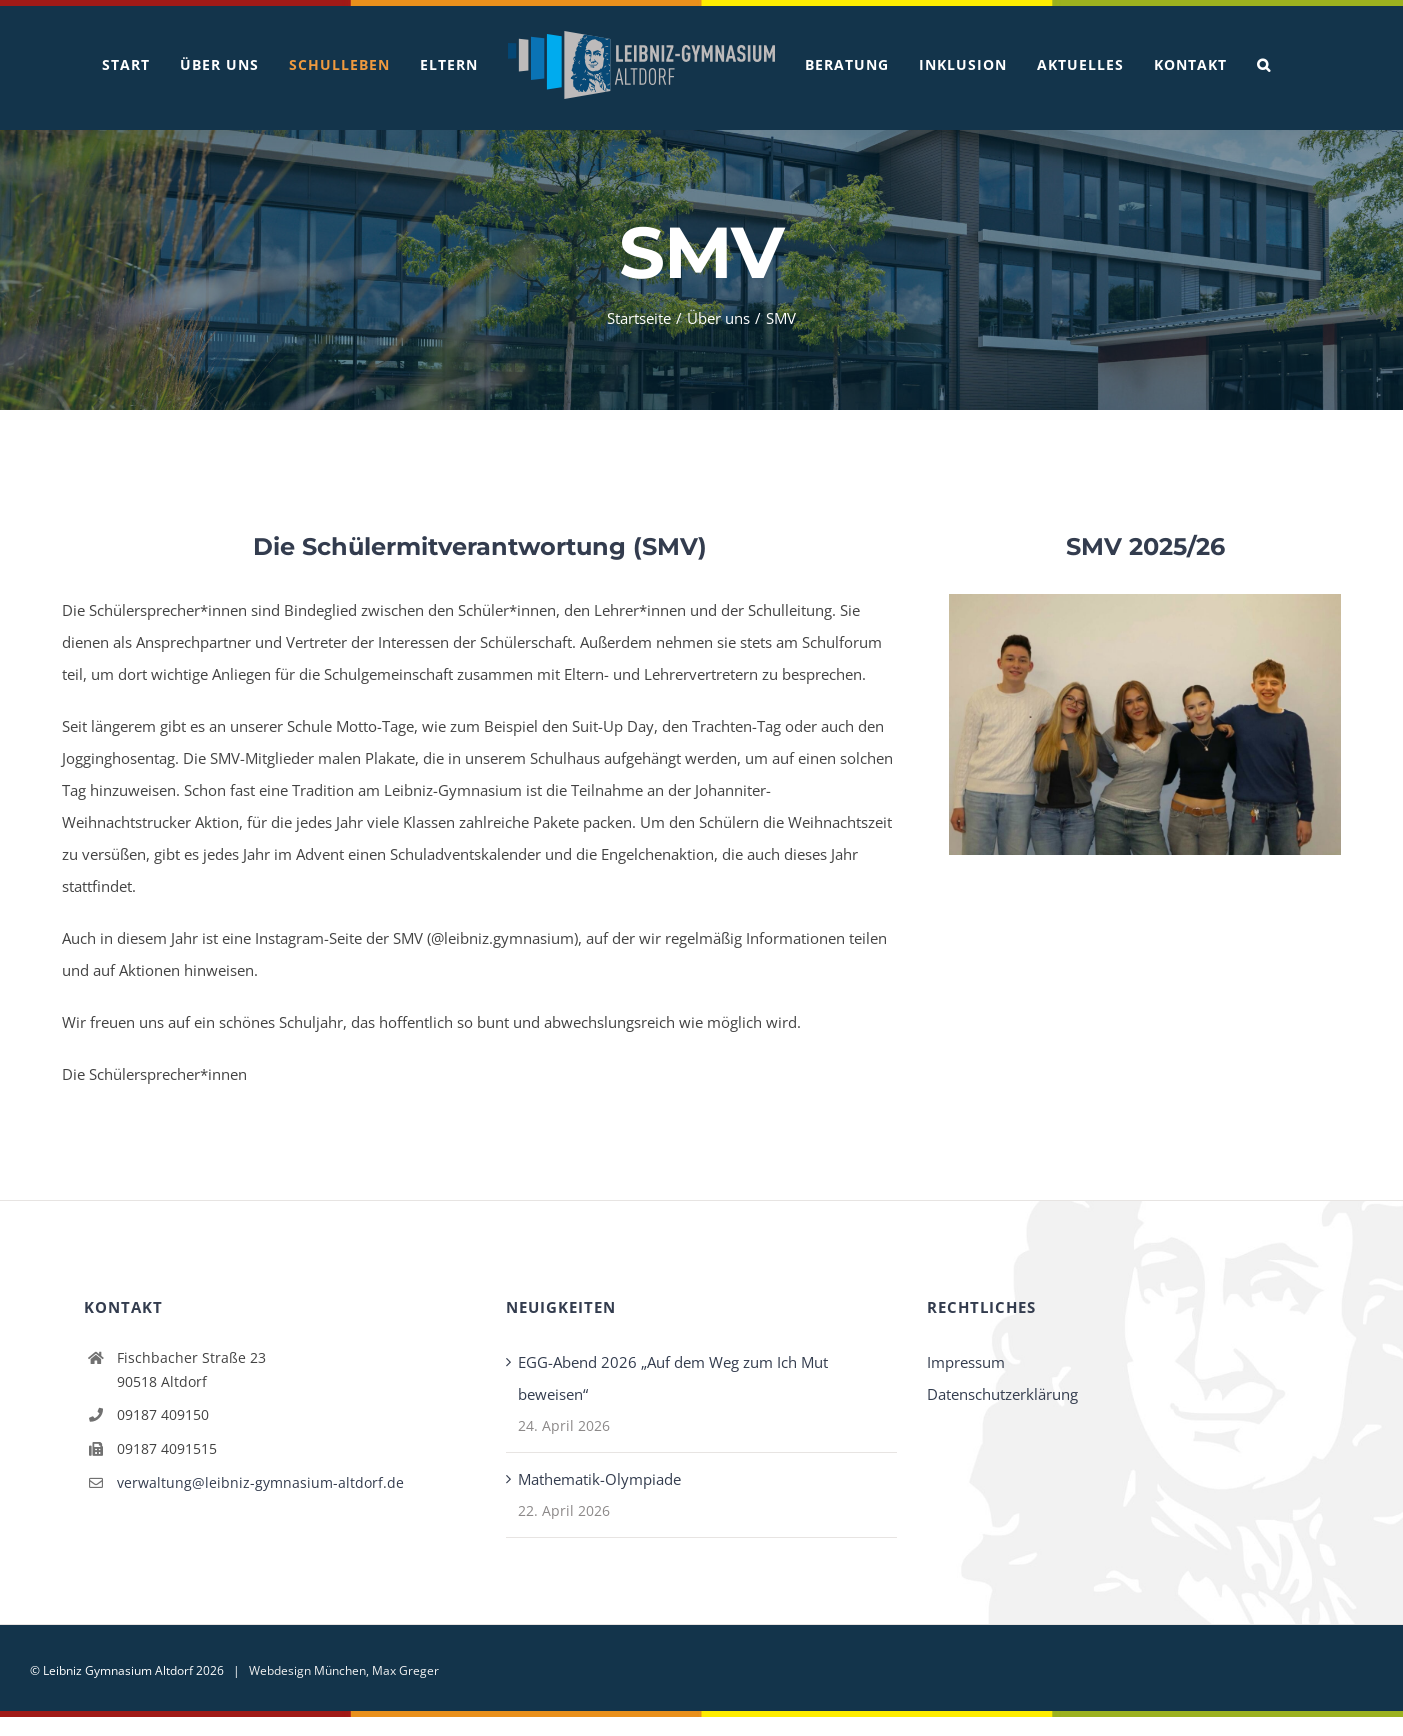 The image size is (1403, 1736). Describe the element at coordinates (599, 1479) in the screenshot. I see `Mathematik-Olympiade` at that location.